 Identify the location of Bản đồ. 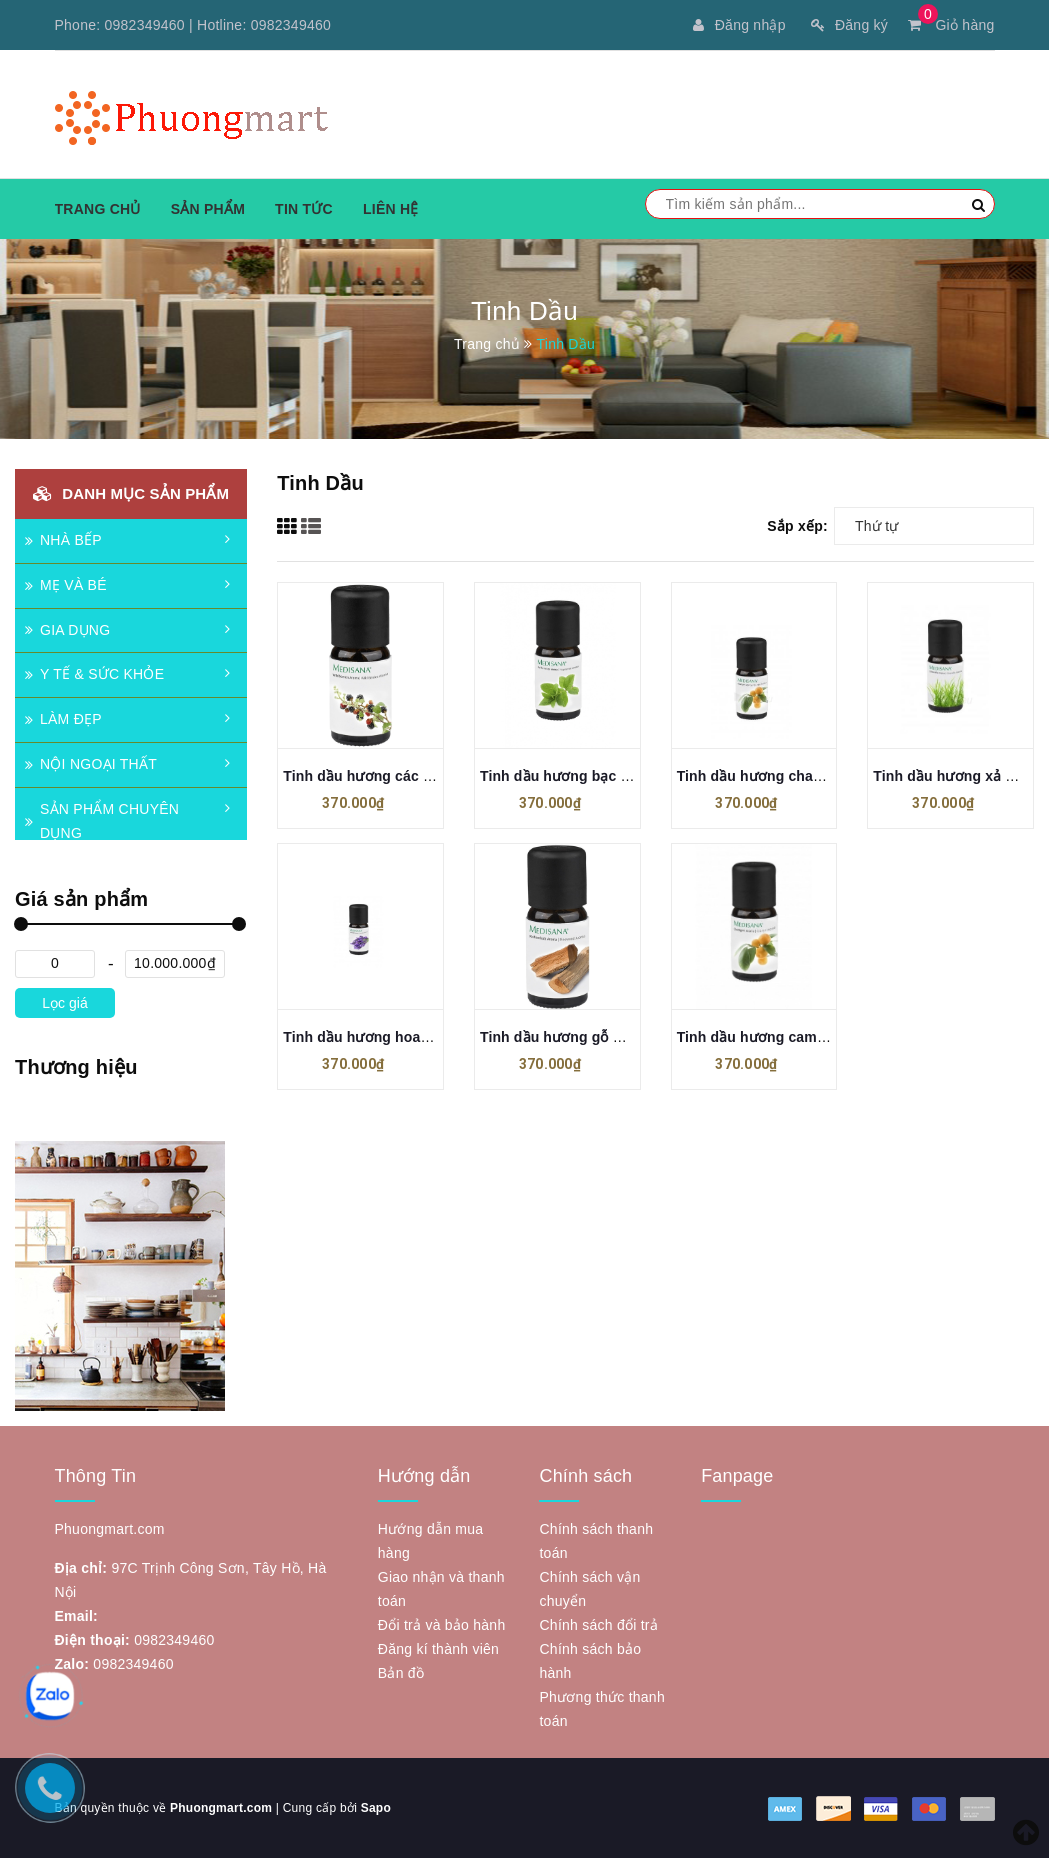
(401, 1673).